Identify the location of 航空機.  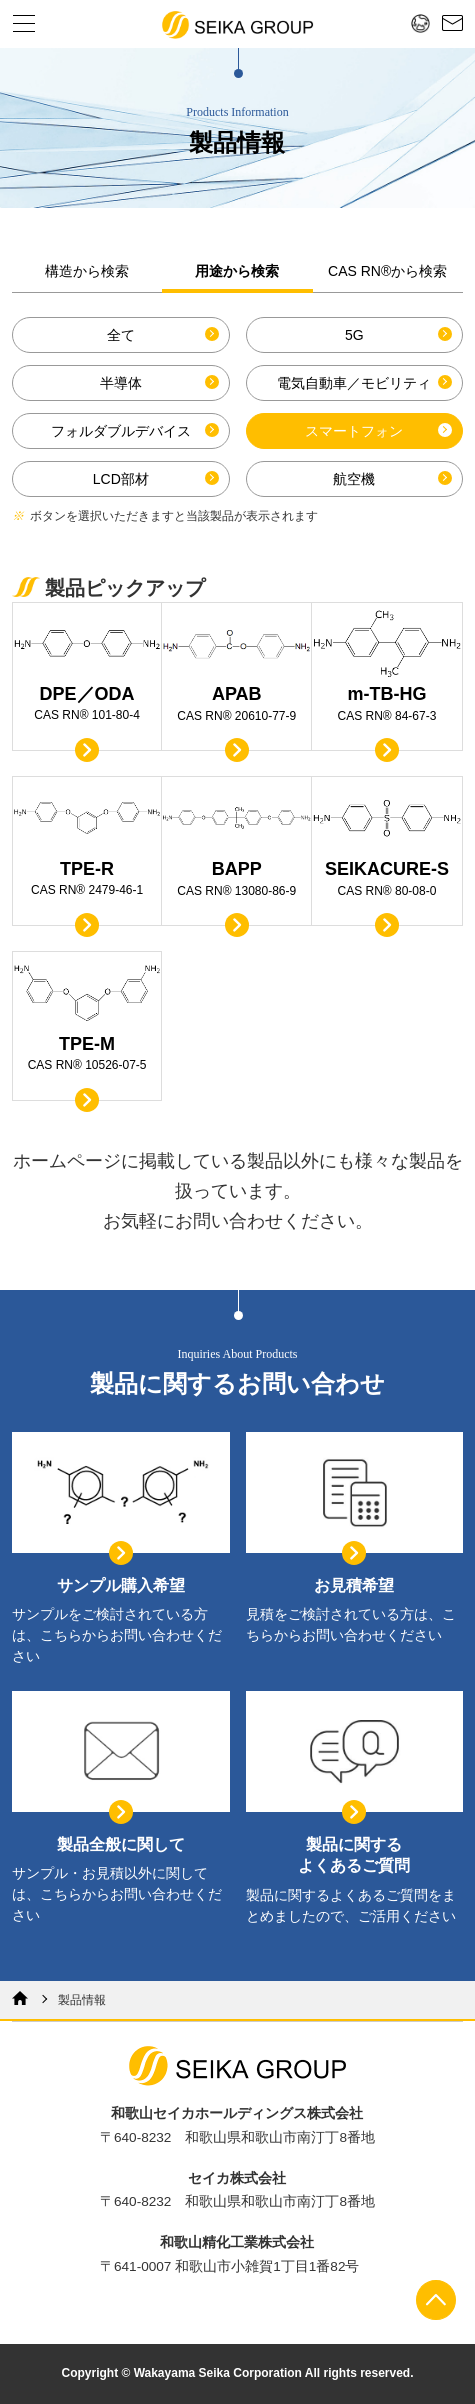
(354, 479).